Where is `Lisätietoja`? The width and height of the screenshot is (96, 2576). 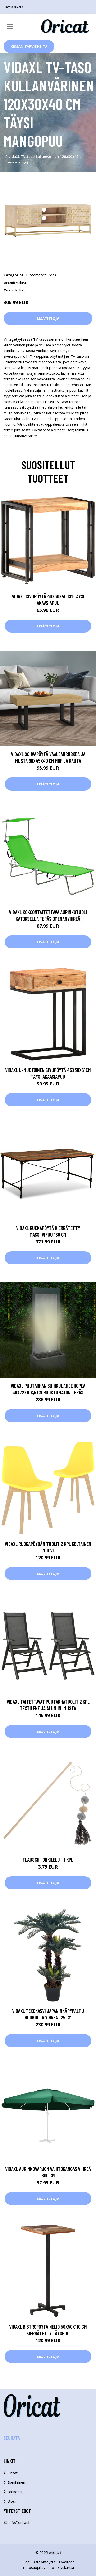 Lisätietoja is located at coordinates (48, 318).